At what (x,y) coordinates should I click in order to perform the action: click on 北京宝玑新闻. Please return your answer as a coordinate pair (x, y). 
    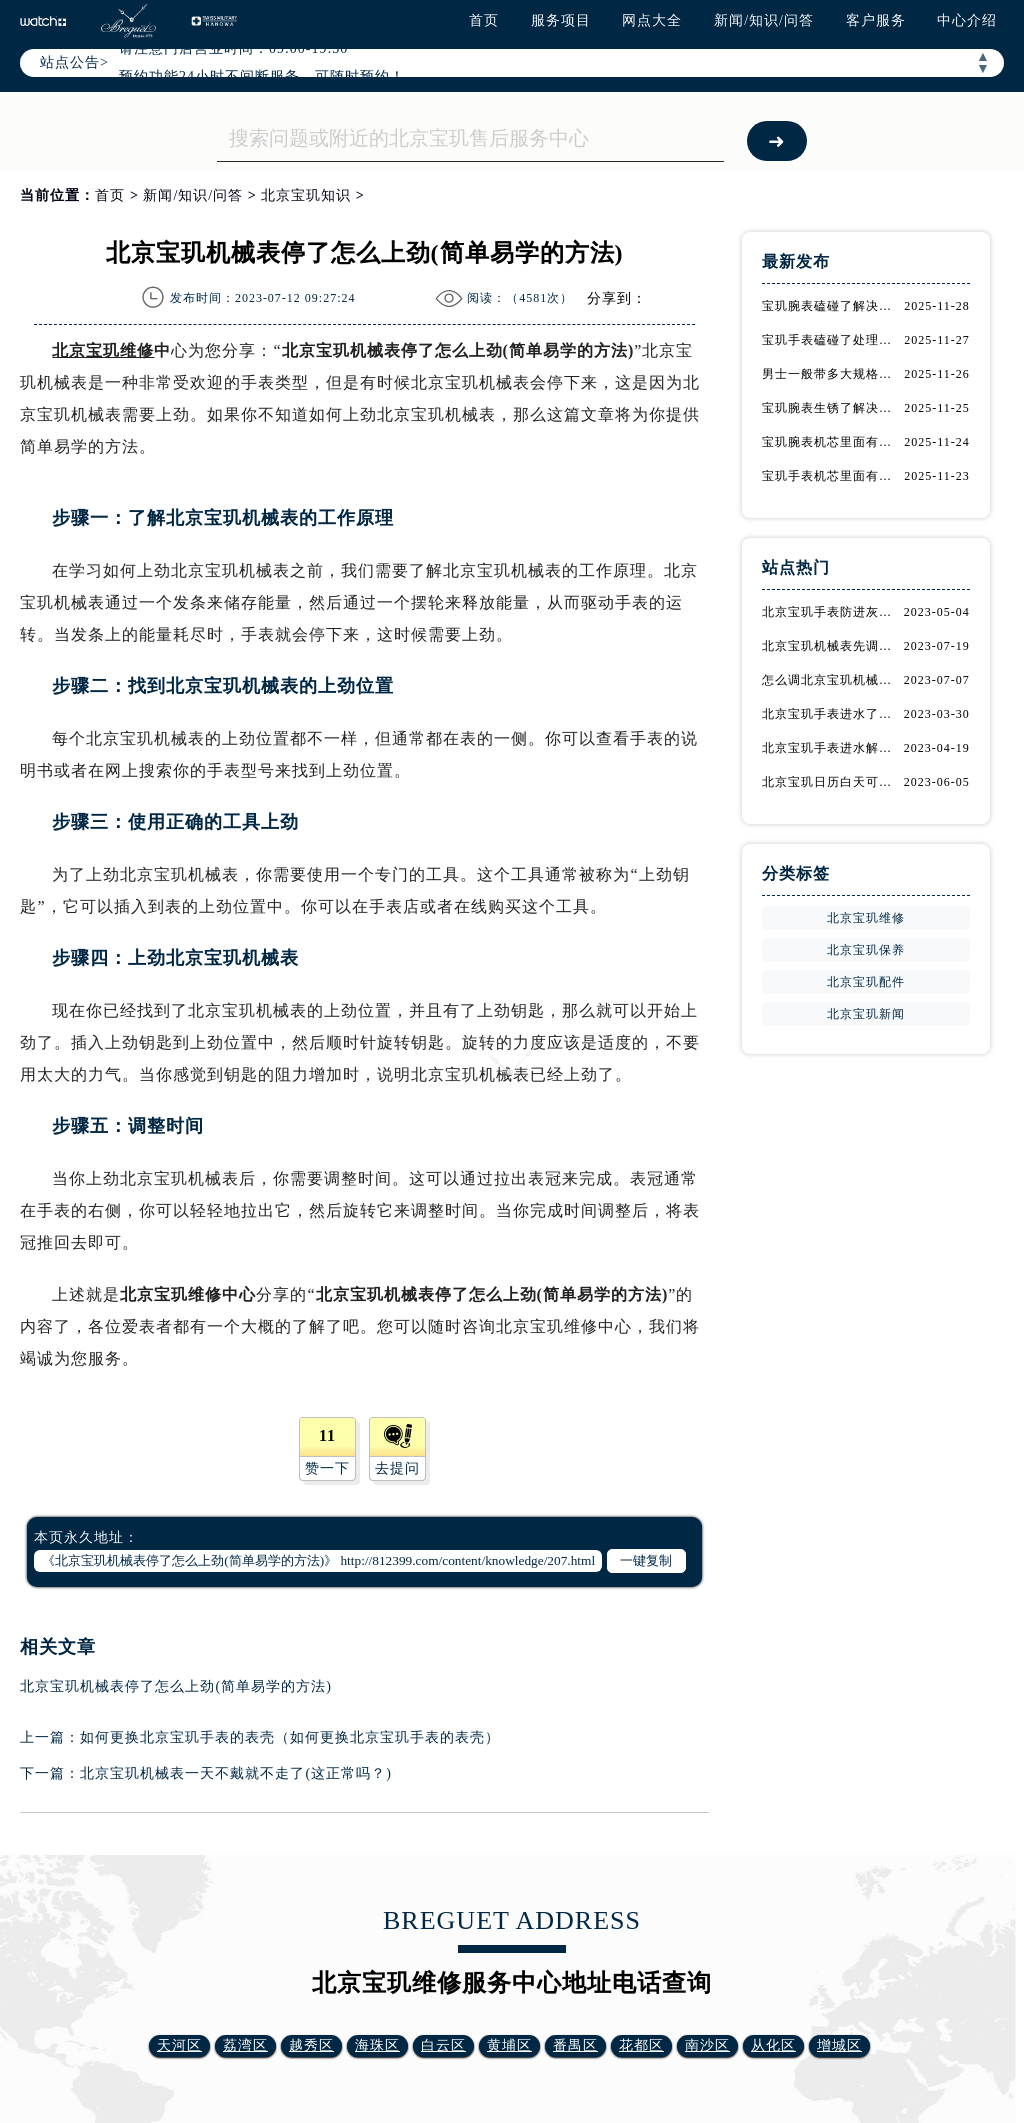
    Looking at the image, I should click on (866, 1014).